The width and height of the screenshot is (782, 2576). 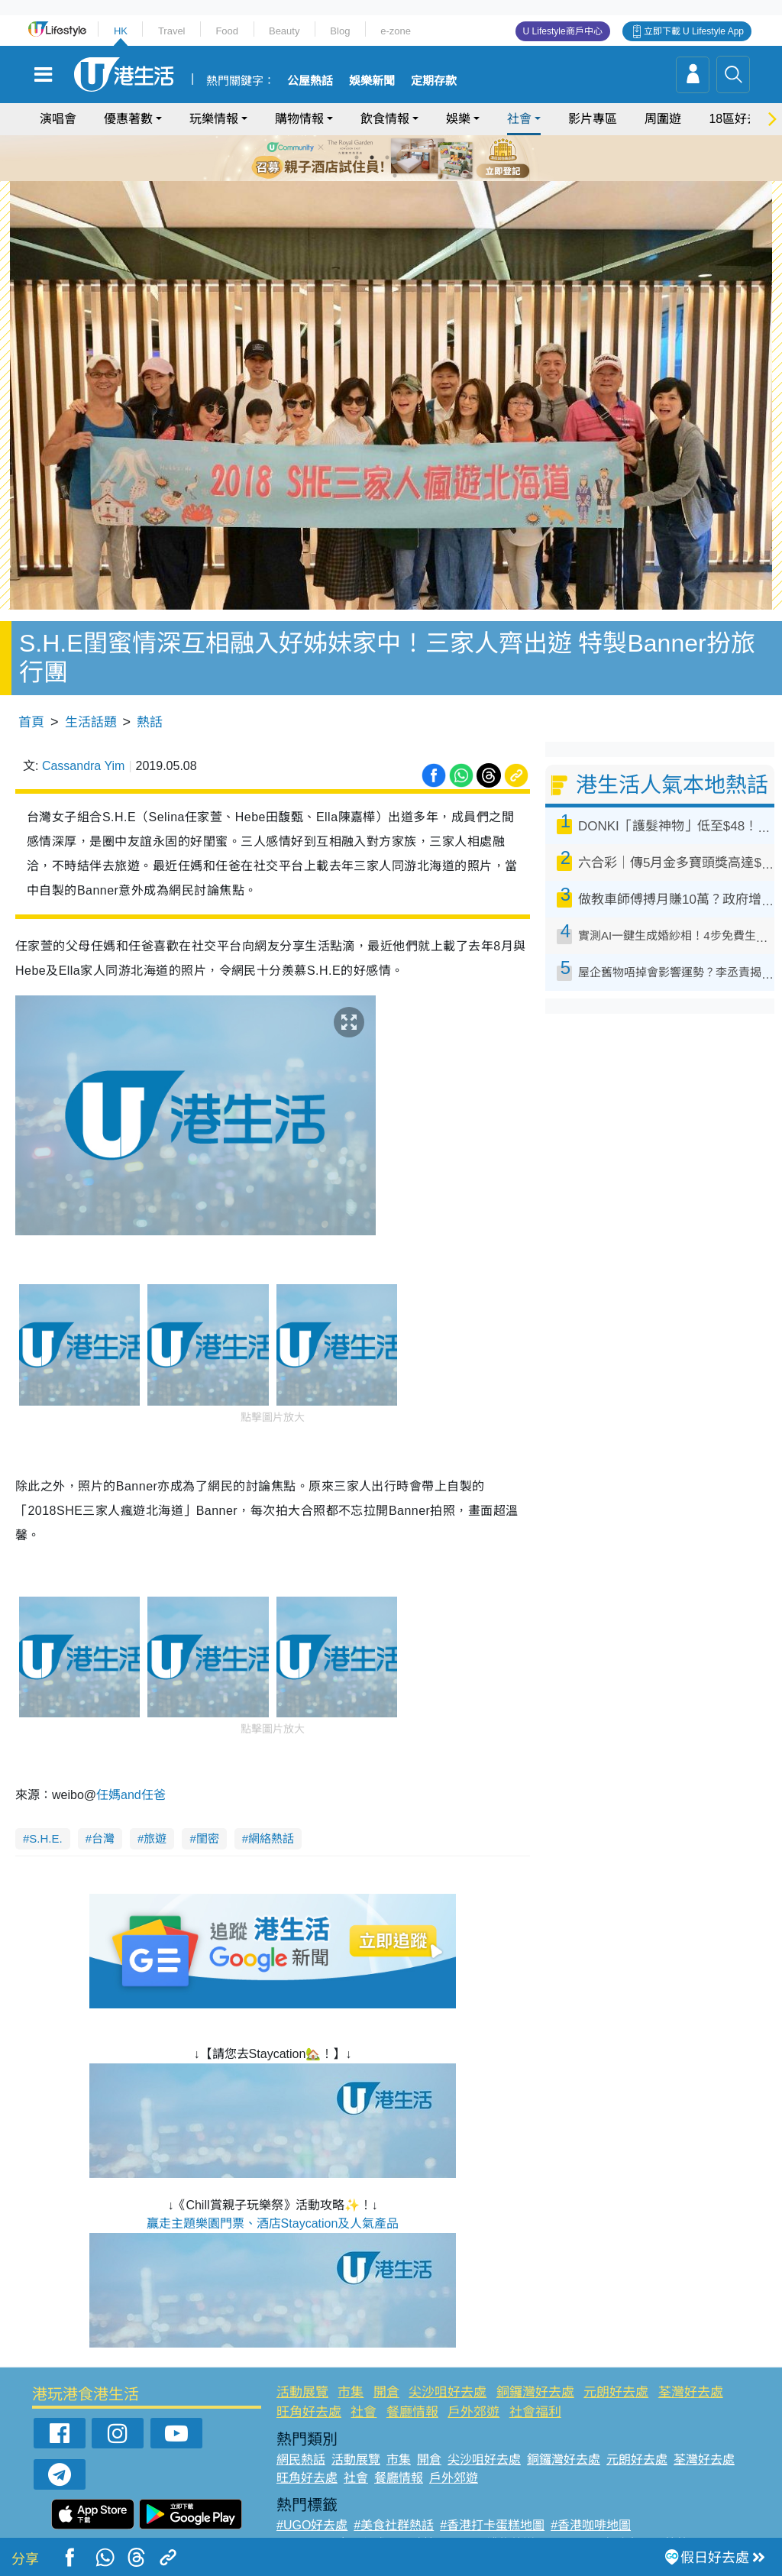 What do you see at coordinates (433, 157) in the screenshot?
I see `6 [tab]` at bounding box center [433, 157].